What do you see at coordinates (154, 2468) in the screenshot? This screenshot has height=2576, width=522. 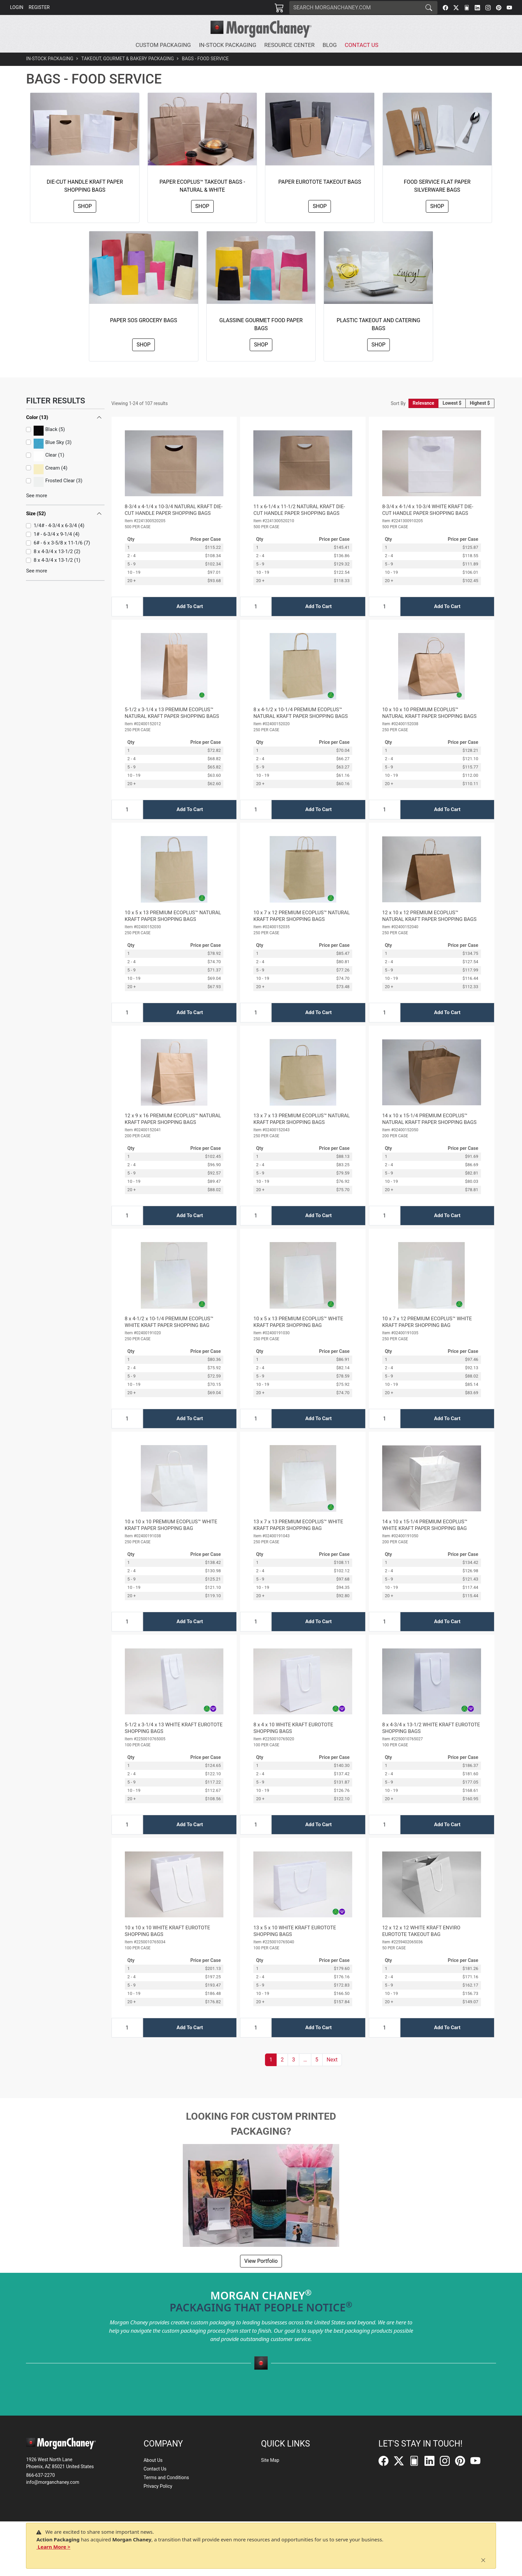 I see `Contact Us` at bounding box center [154, 2468].